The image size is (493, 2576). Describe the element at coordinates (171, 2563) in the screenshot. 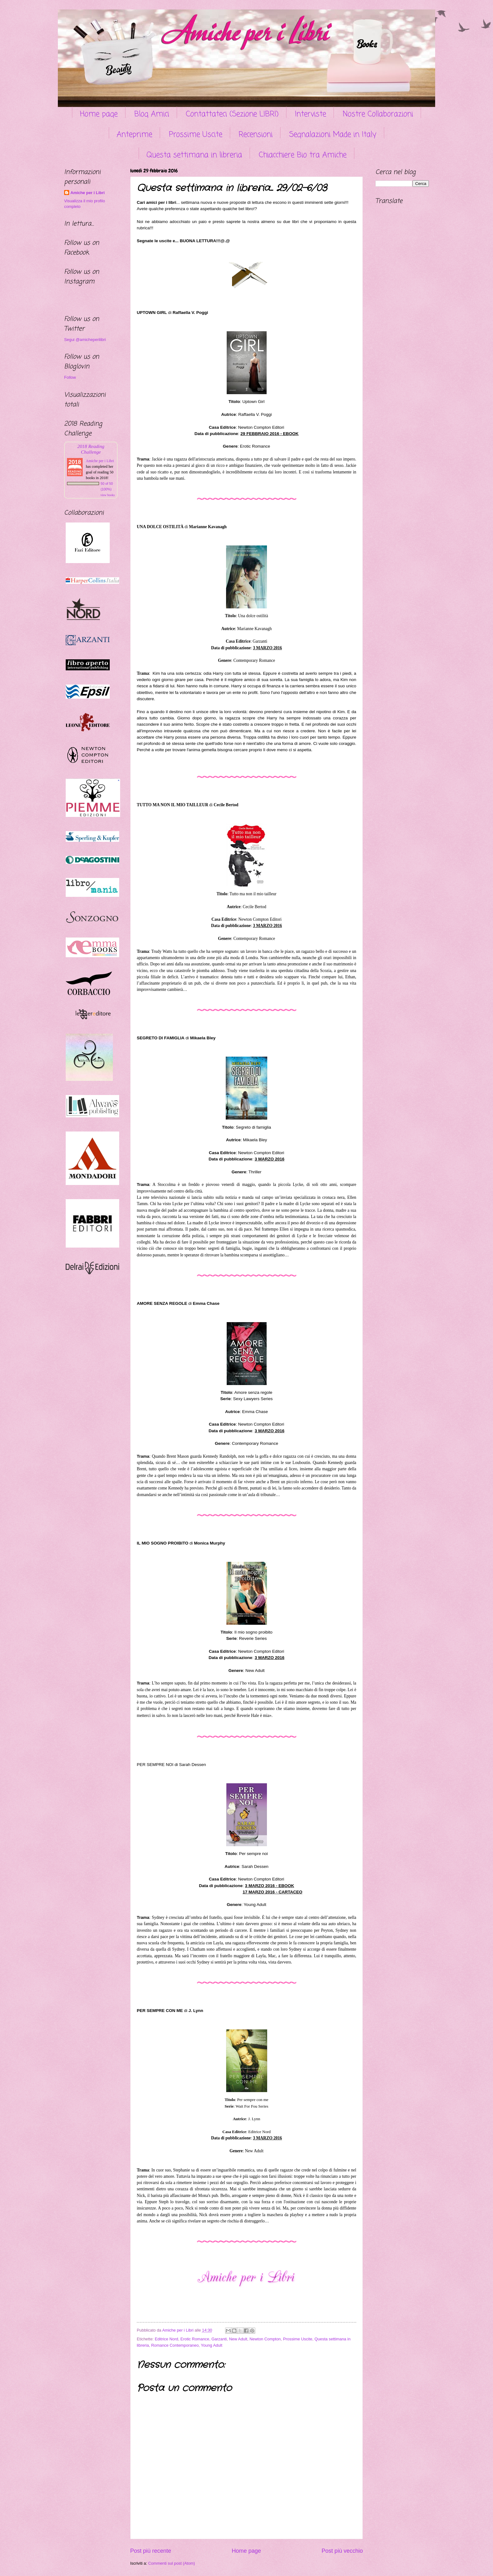

I see `Commenti sul post (Atom)` at that location.